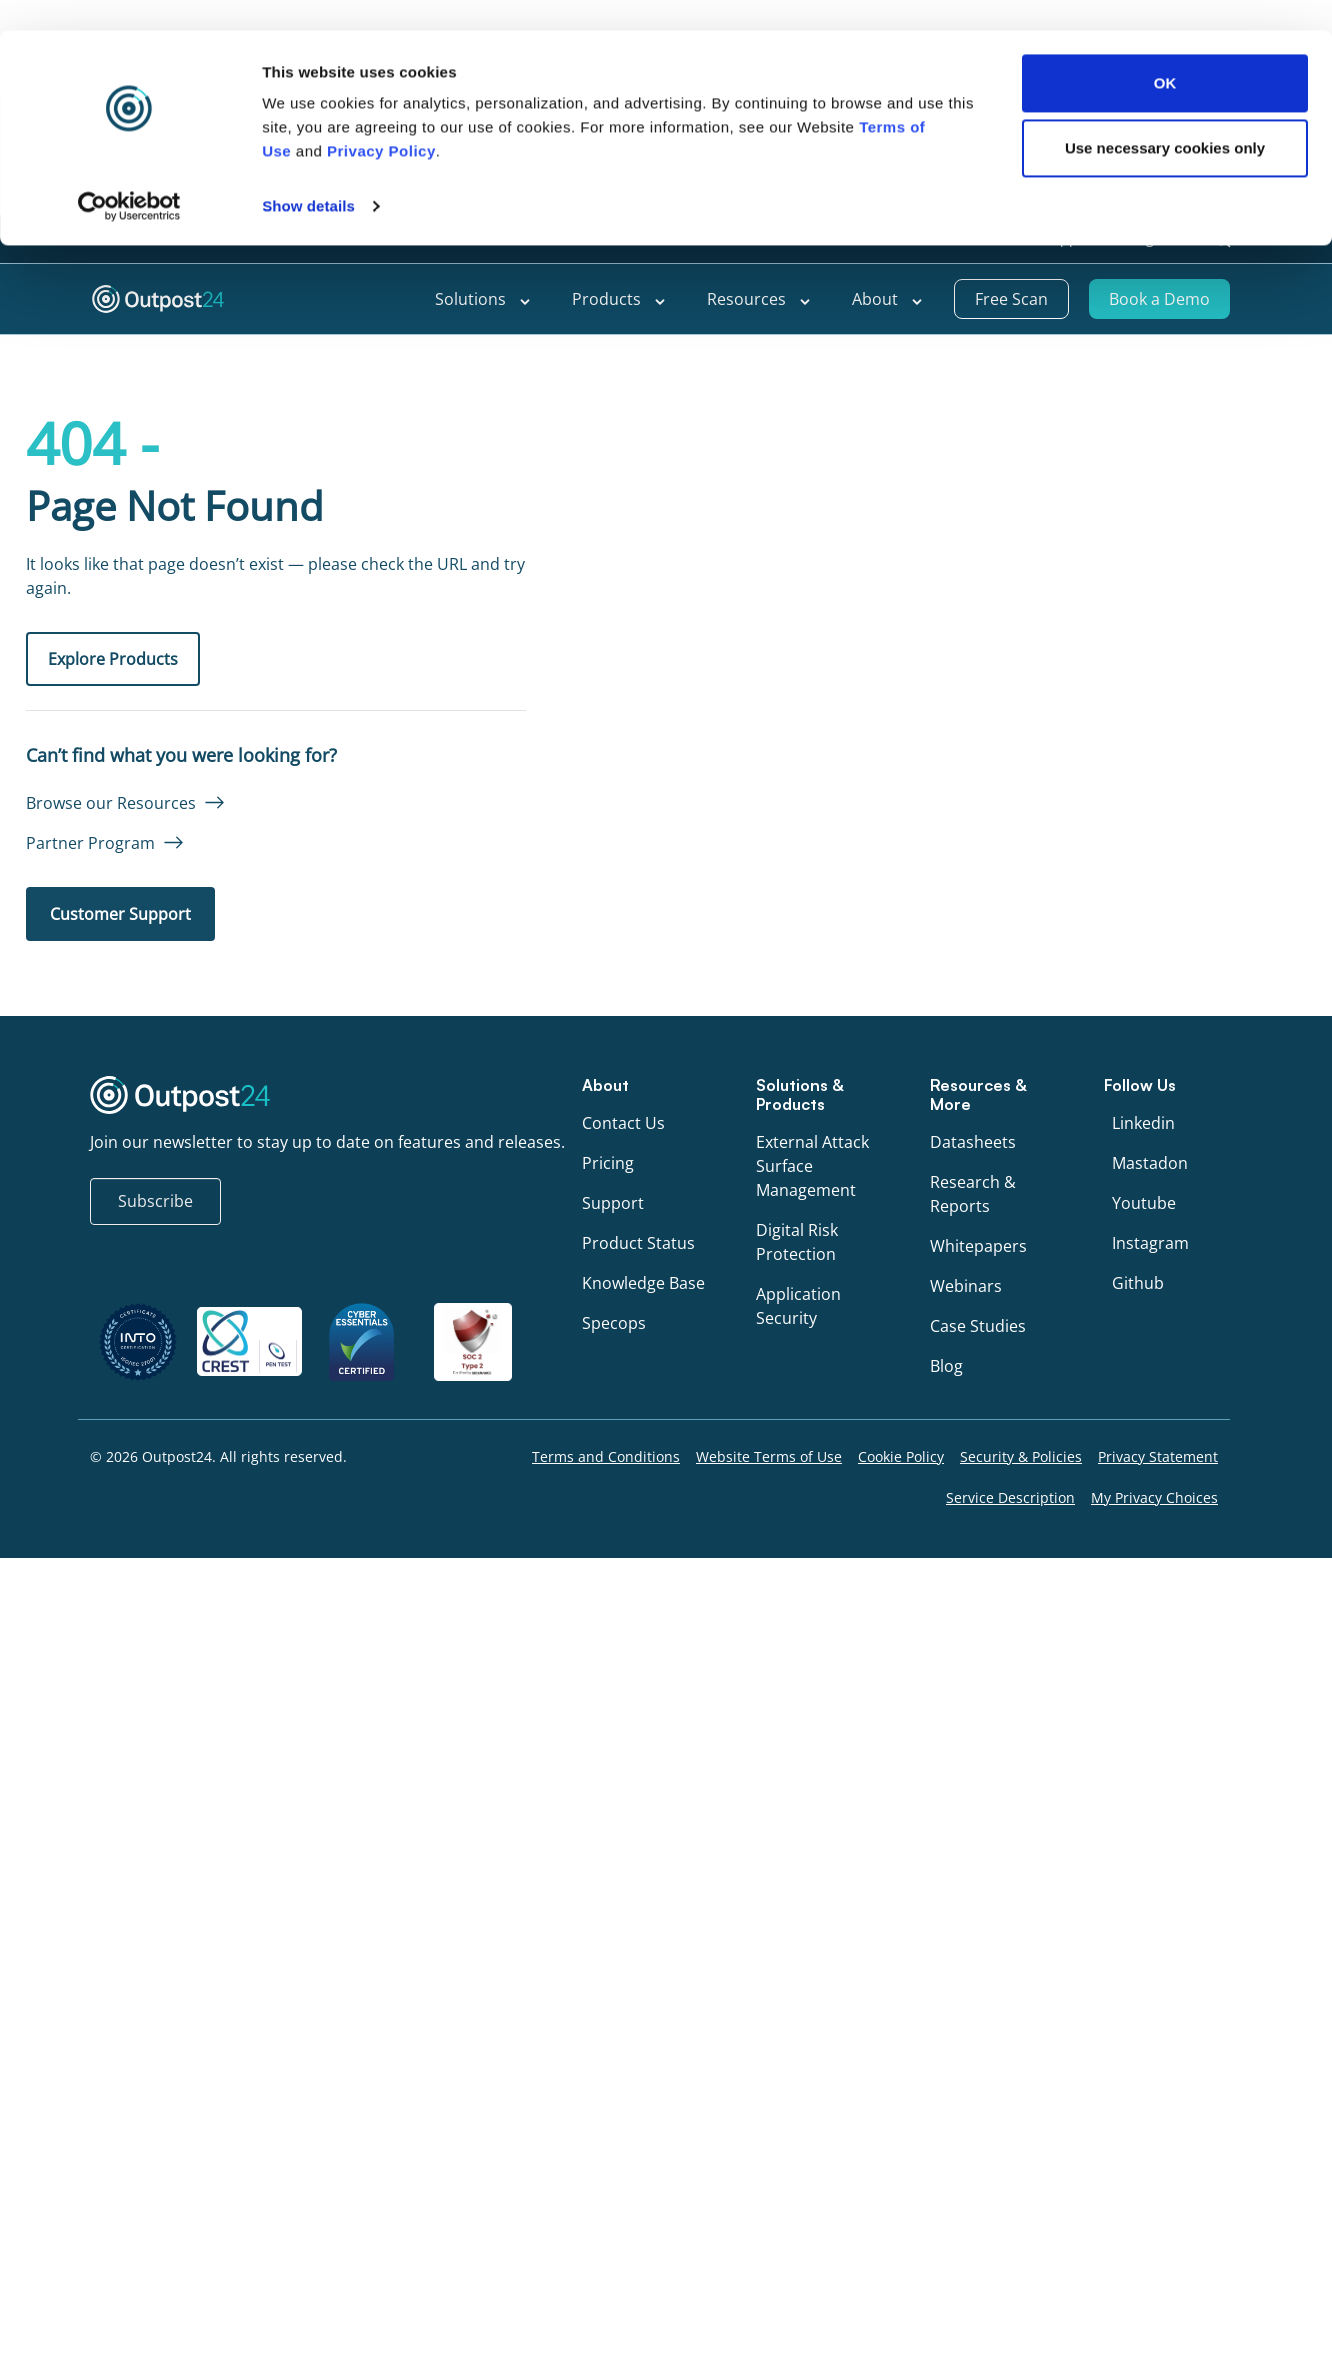 This screenshot has width=1332, height=2369. I want to click on Partners [menu link to Partners], so click(982, 238).